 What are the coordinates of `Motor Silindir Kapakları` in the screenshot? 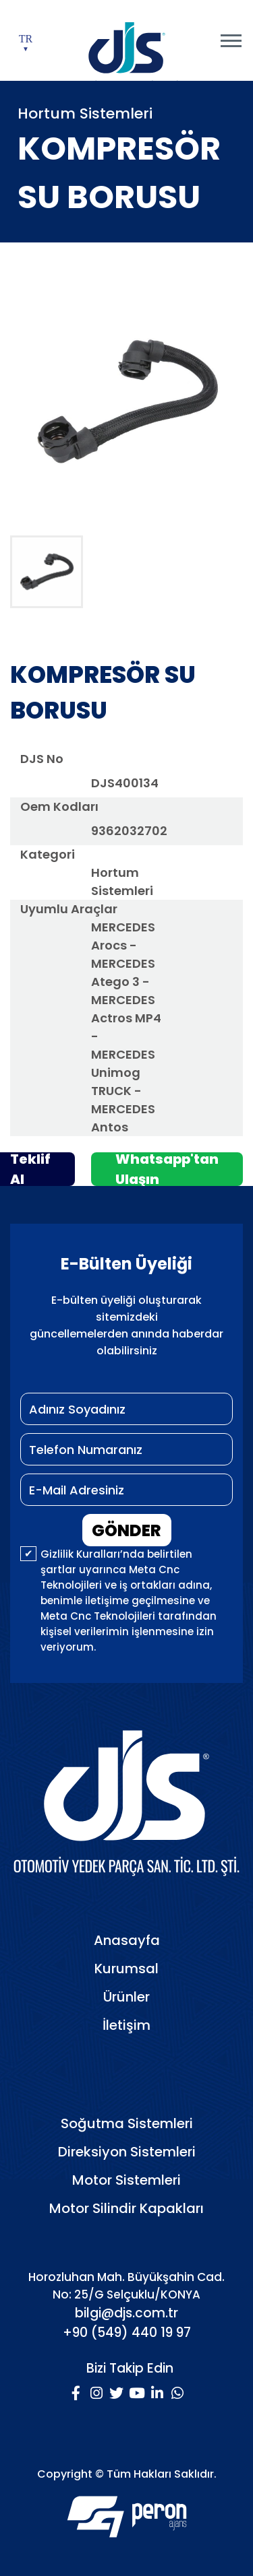 It's located at (126, 2208).